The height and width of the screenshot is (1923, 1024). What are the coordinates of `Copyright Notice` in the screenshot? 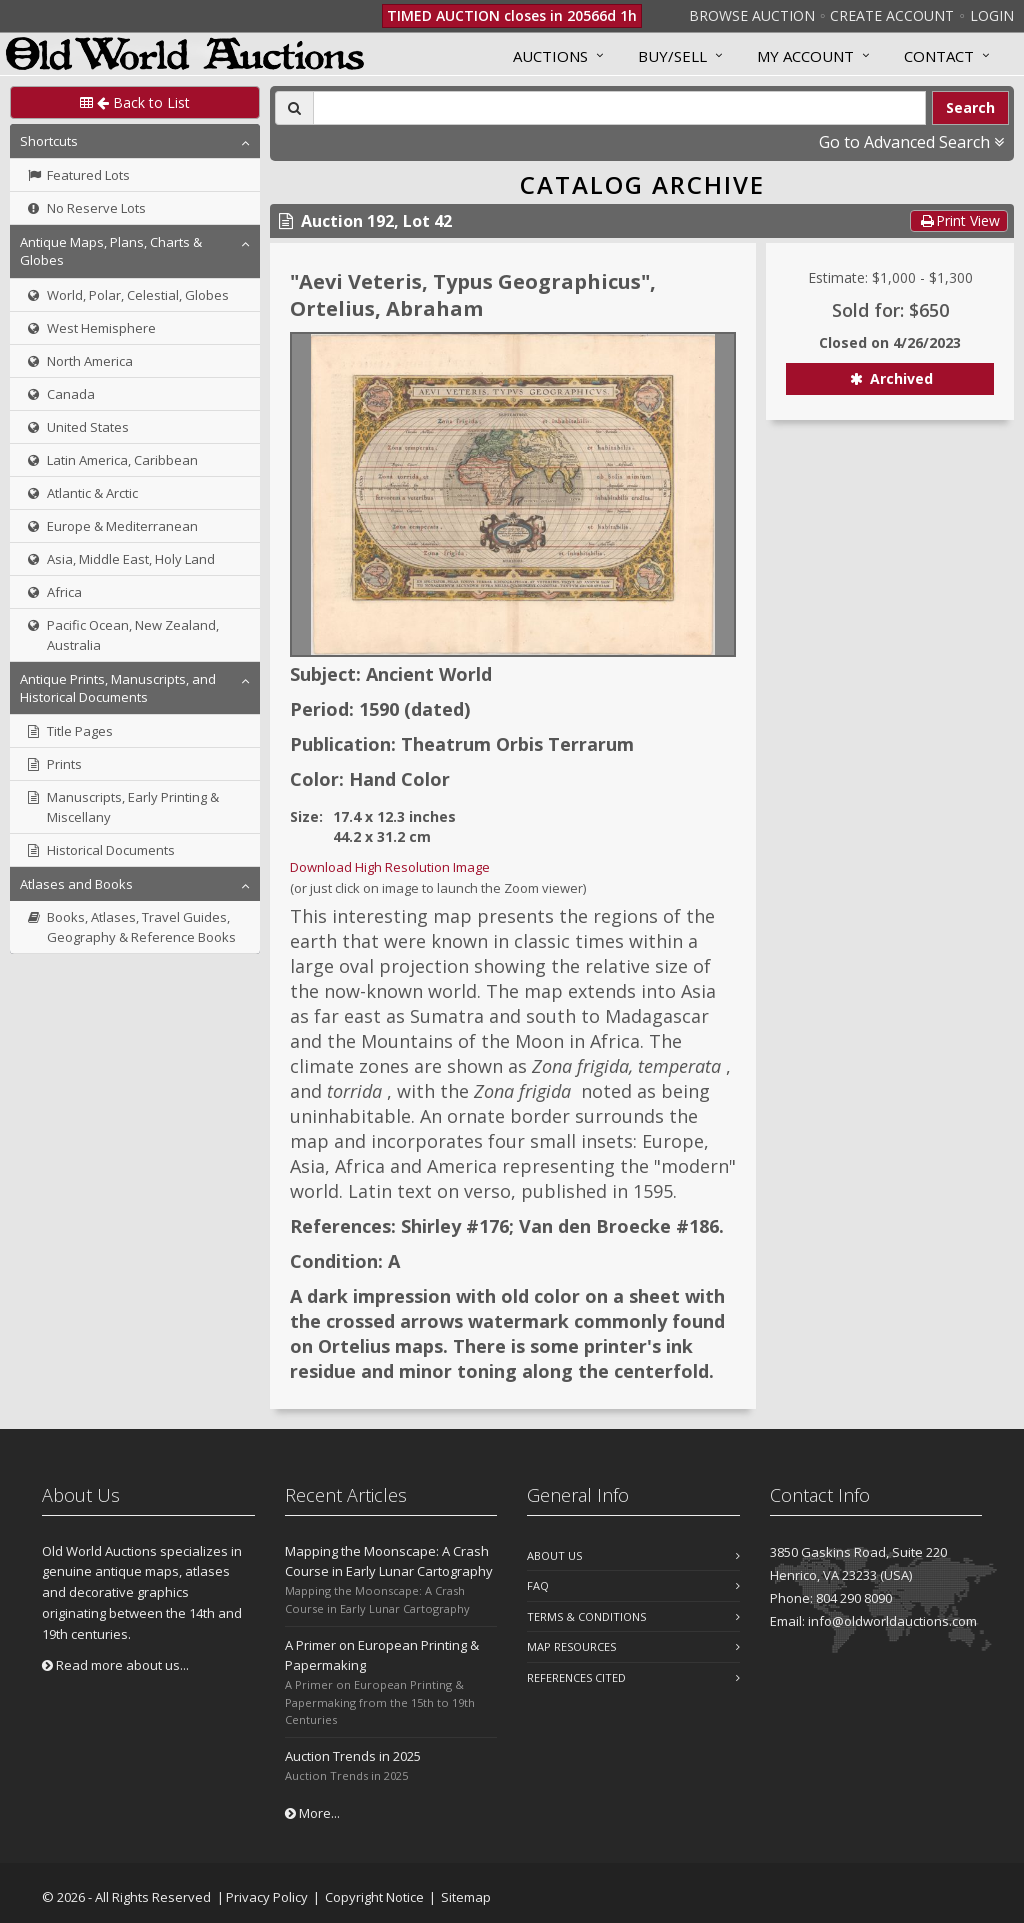 It's located at (374, 1897).